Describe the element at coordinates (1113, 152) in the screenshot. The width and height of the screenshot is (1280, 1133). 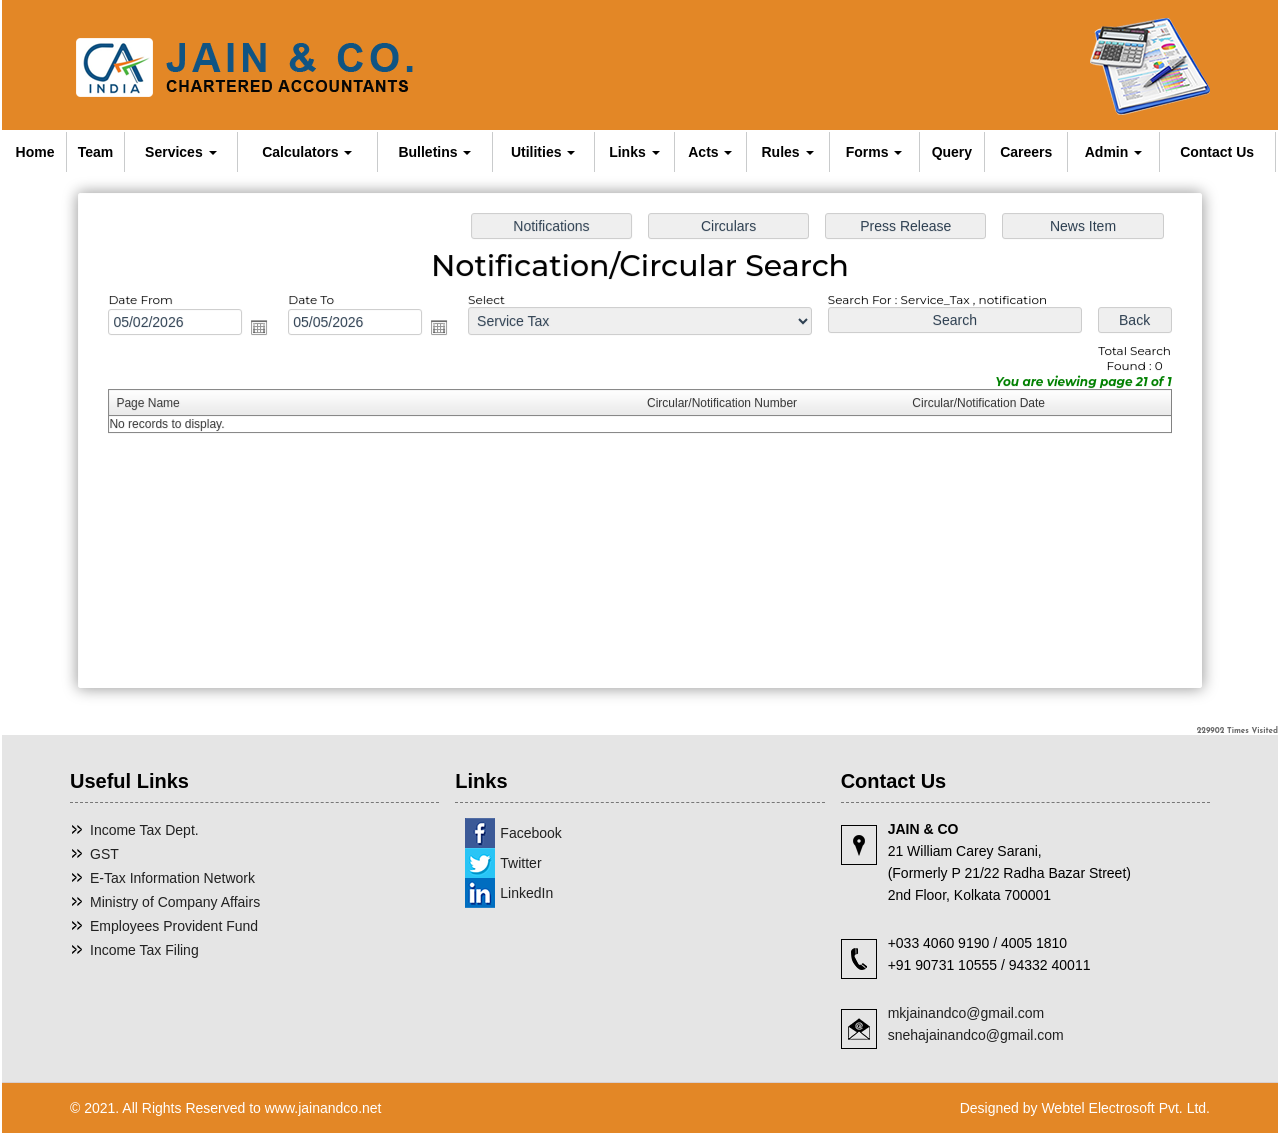
I see `Admin` at that location.